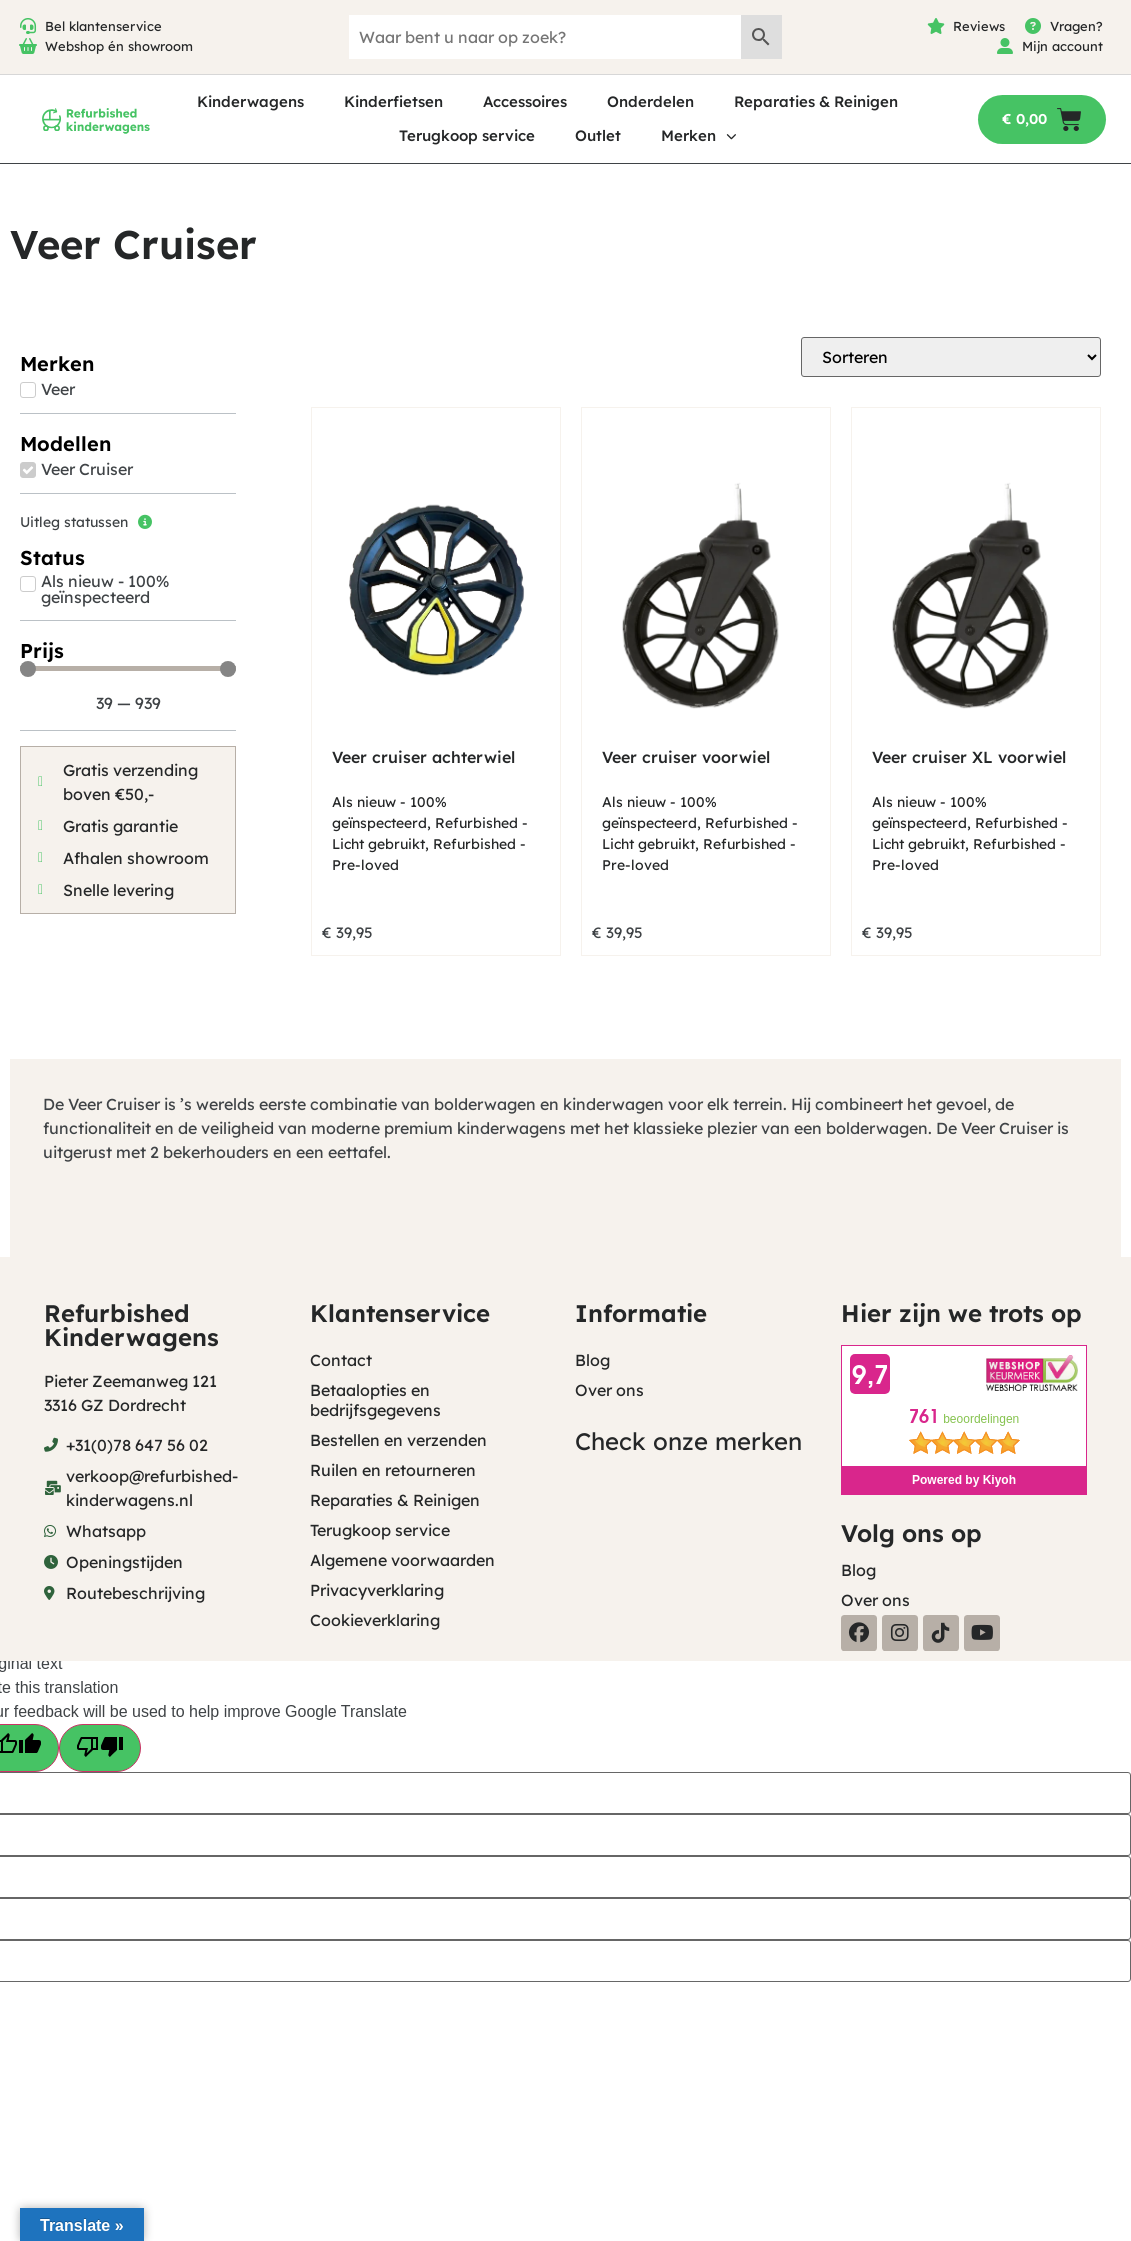 The width and height of the screenshot is (1131, 2241). I want to click on Privacyverklaring, so click(377, 1590).